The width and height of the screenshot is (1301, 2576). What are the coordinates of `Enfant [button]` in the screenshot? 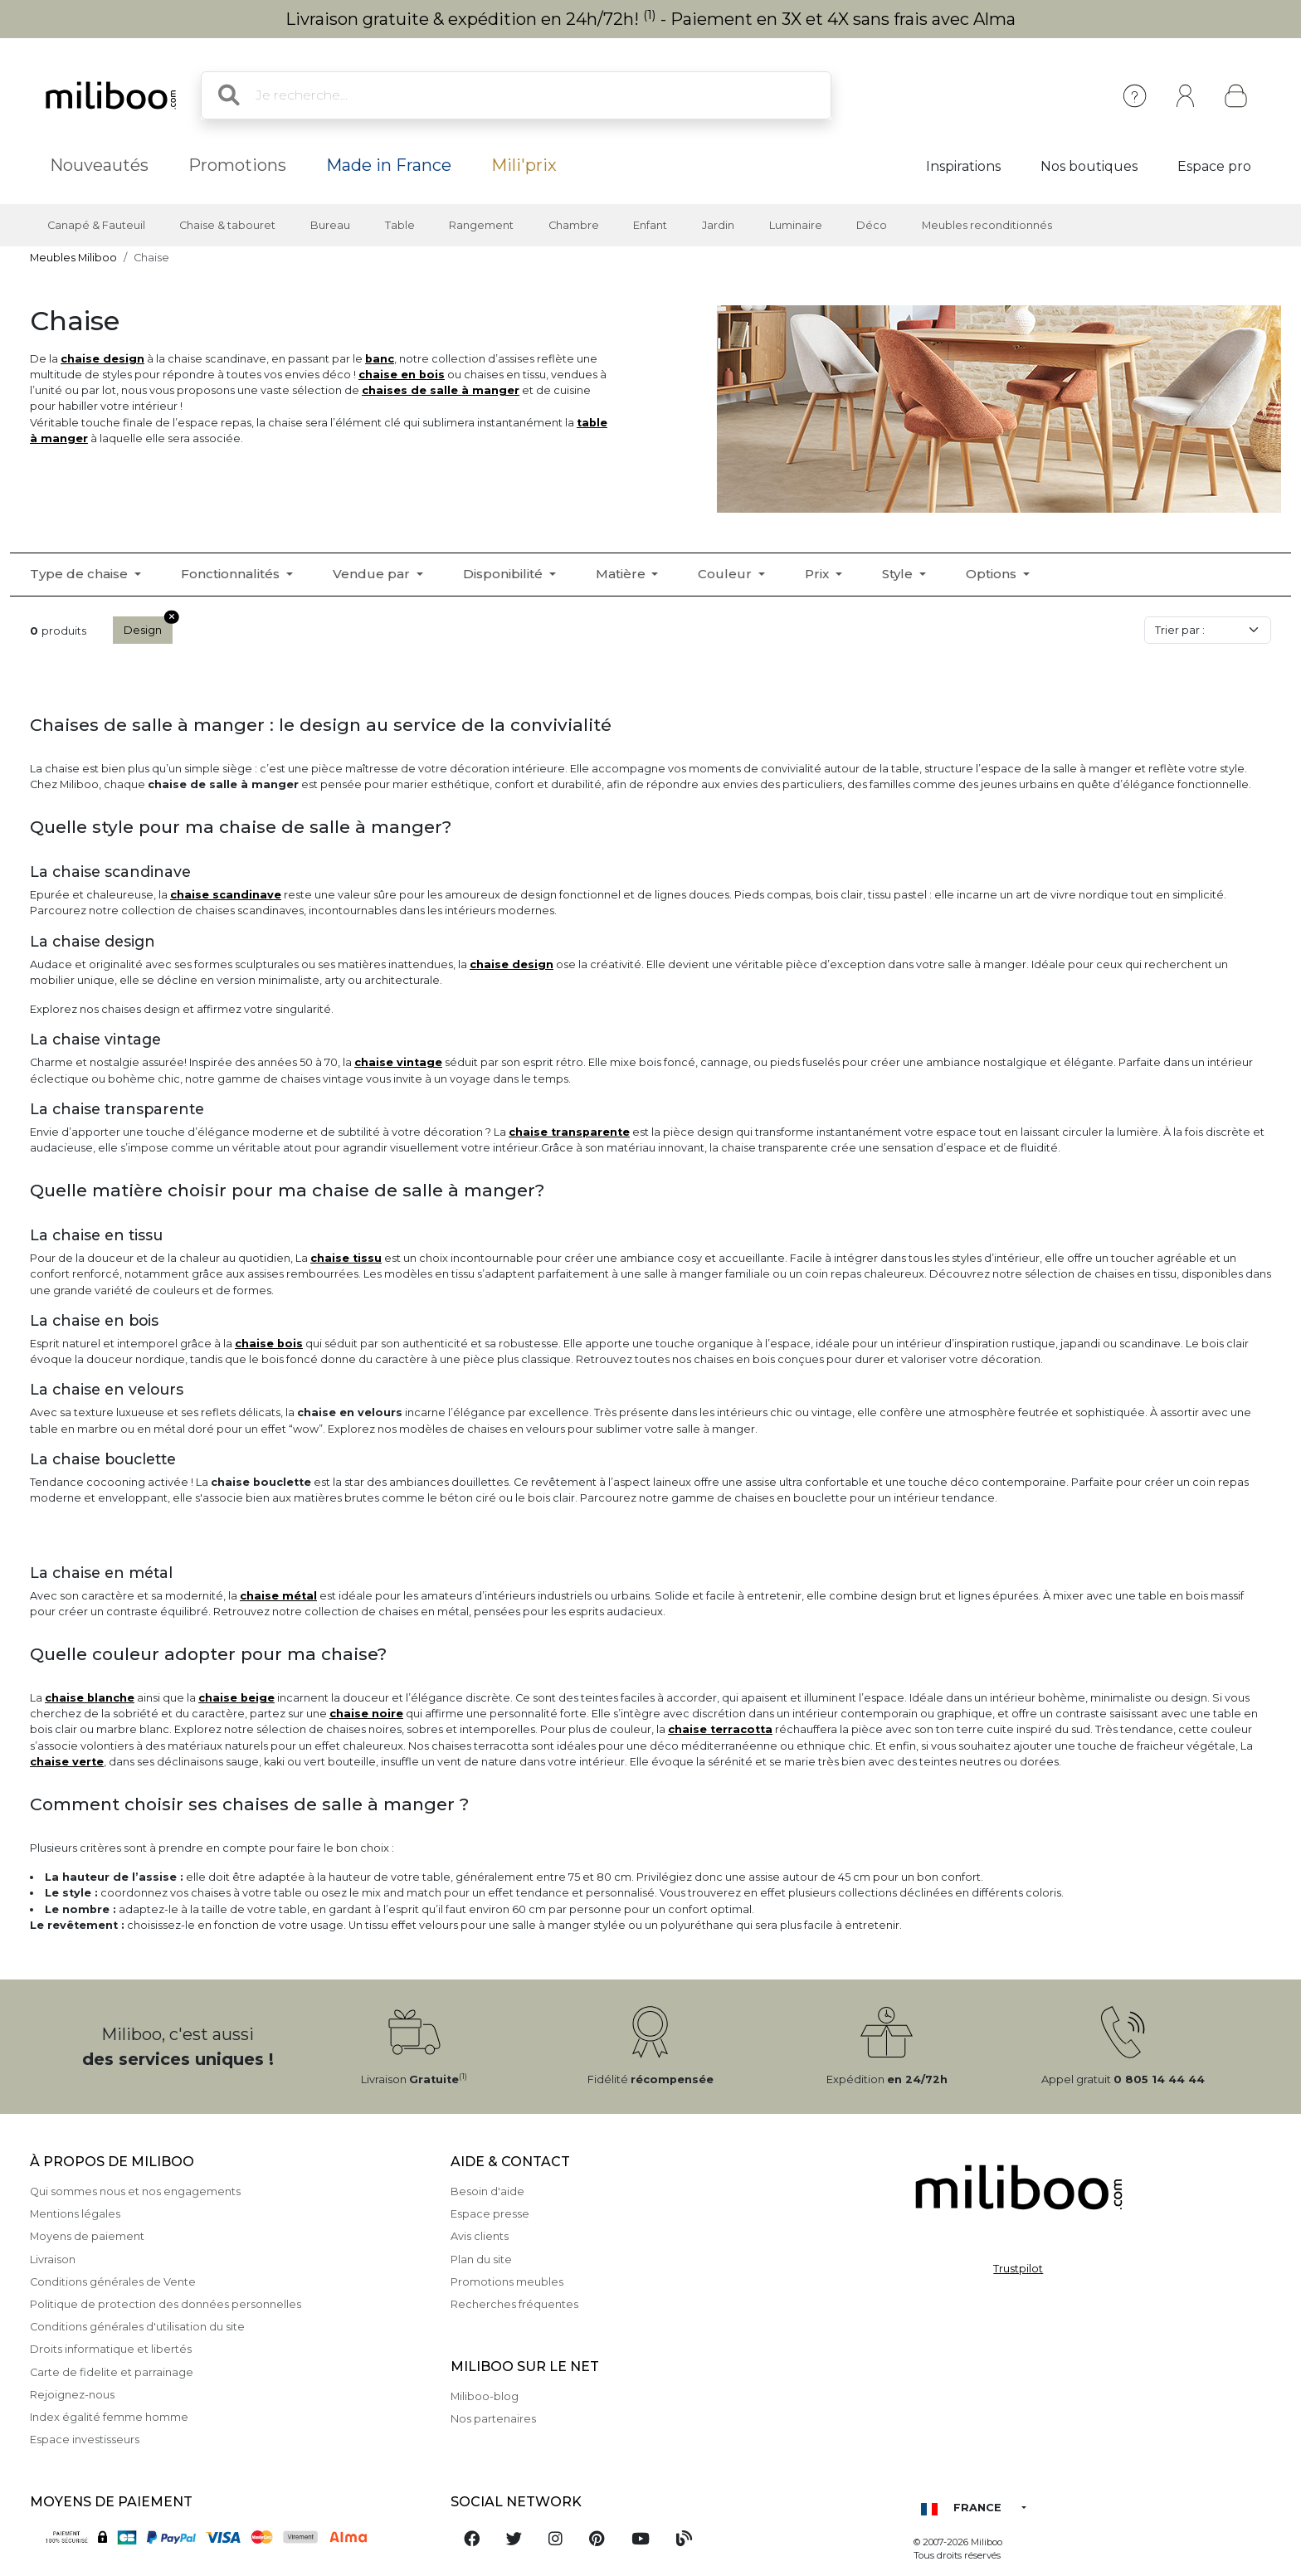 It's located at (650, 225).